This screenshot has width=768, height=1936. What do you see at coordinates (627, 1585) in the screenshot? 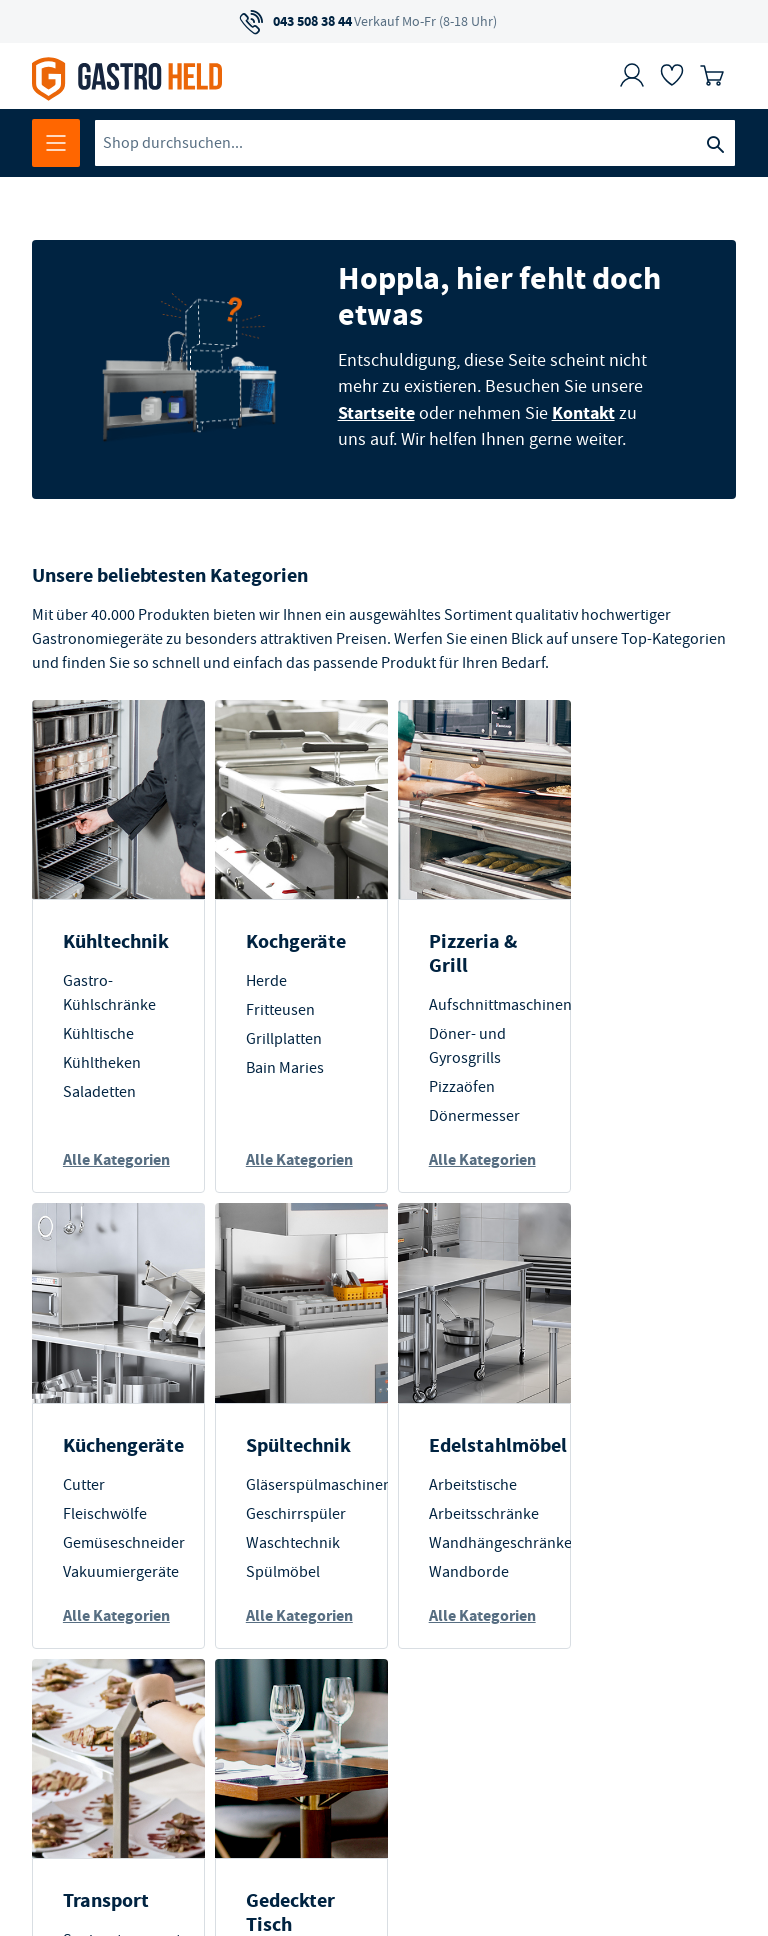
I see `Geschirr` at bounding box center [627, 1585].